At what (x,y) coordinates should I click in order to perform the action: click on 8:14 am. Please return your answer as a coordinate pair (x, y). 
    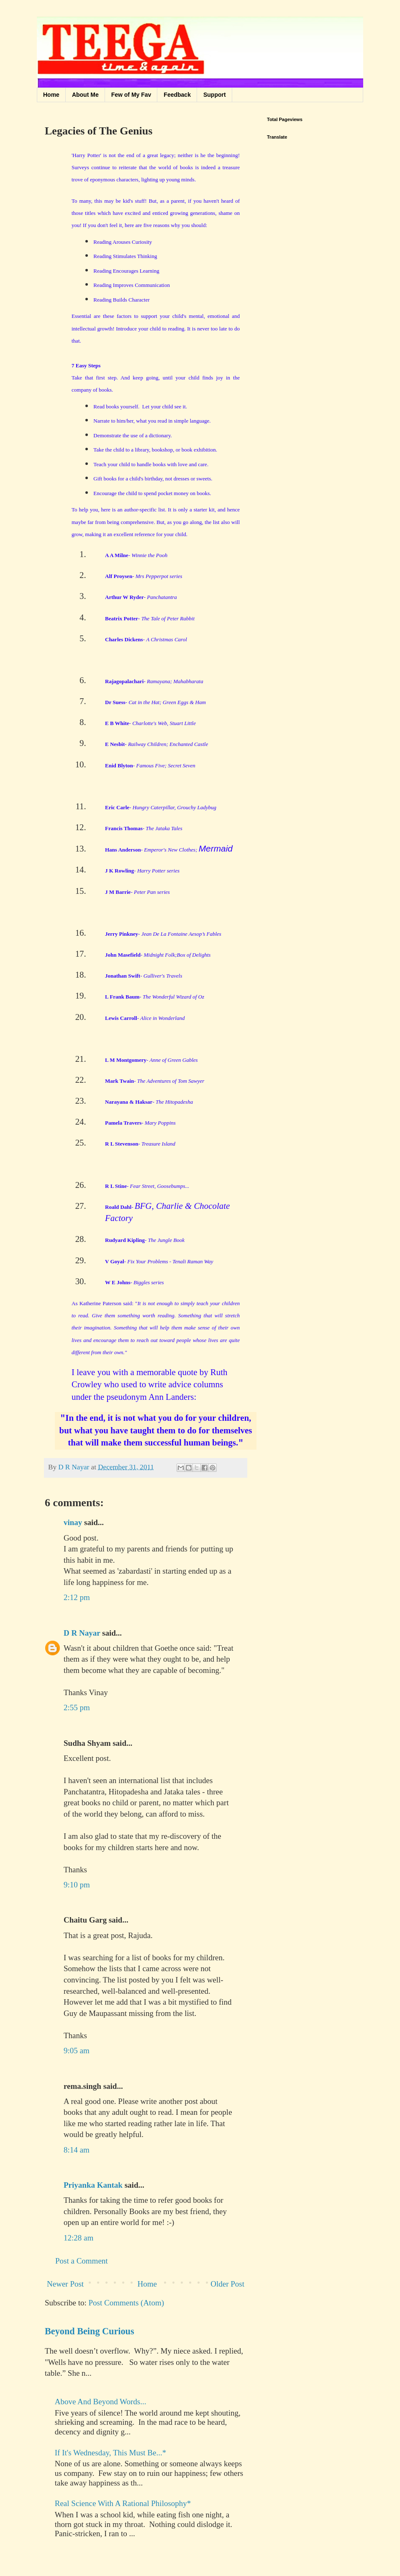
    Looking at the image, I should click on (77, 2149).